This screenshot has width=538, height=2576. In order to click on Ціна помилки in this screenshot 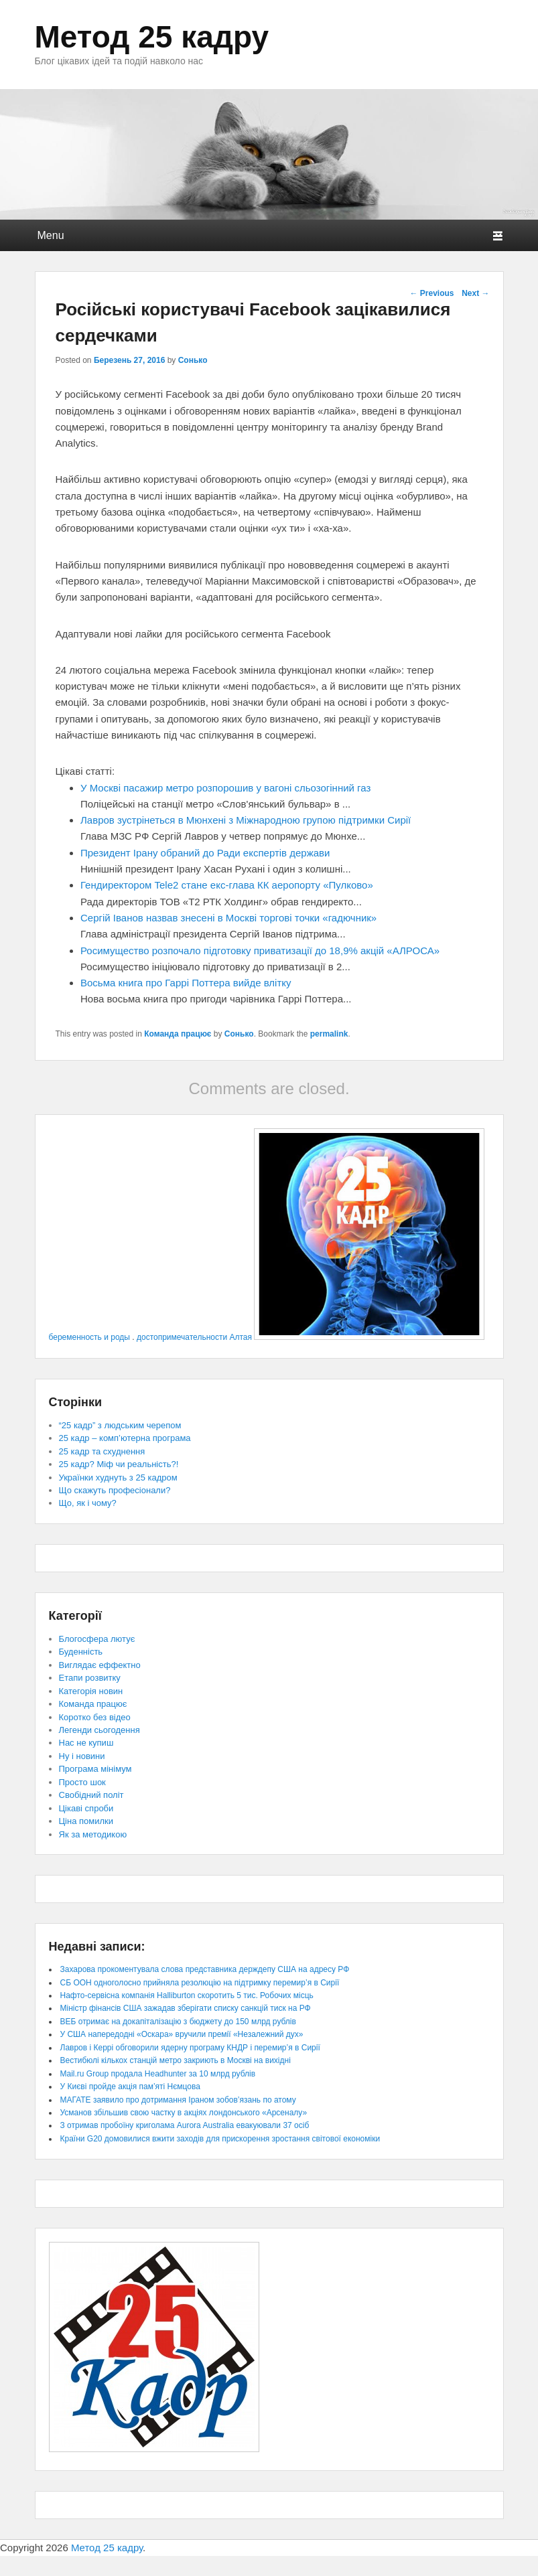, I will do `click(86, 1821)`.